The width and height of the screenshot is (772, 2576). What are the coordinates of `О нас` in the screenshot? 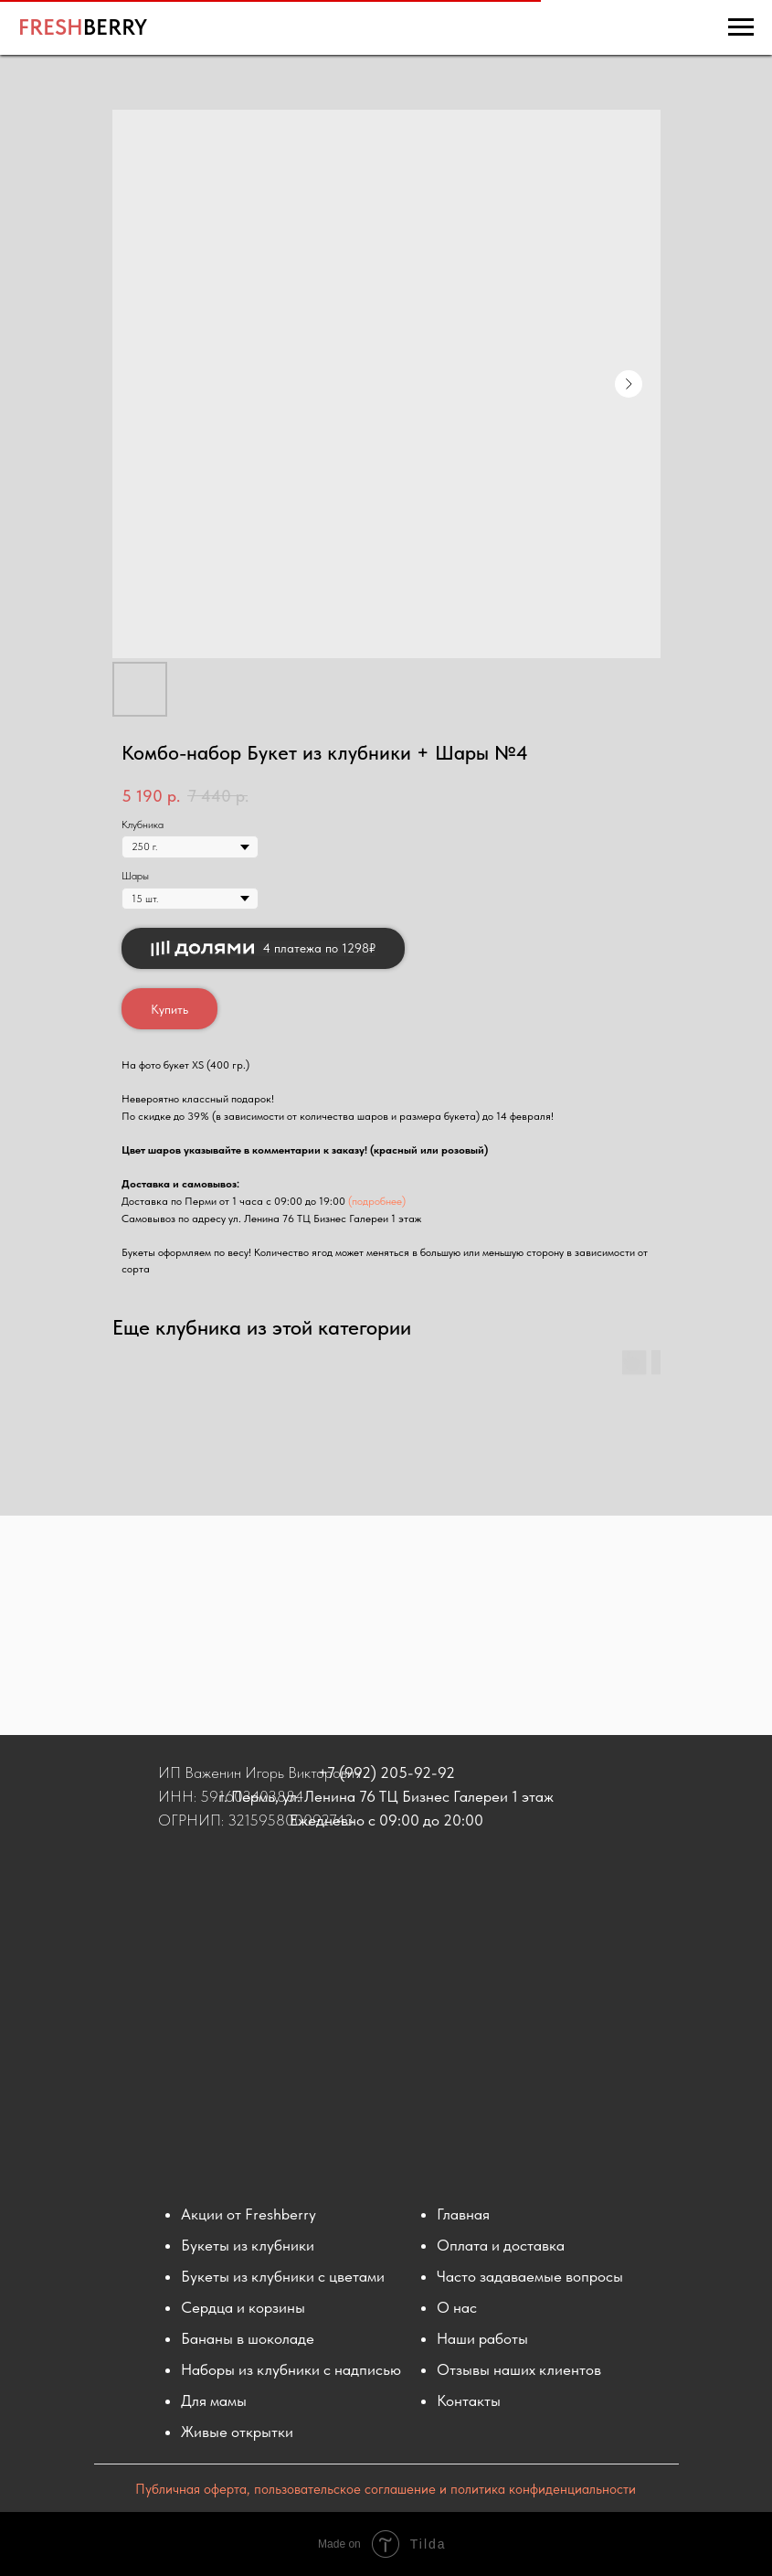 It's located at (457, 2307).